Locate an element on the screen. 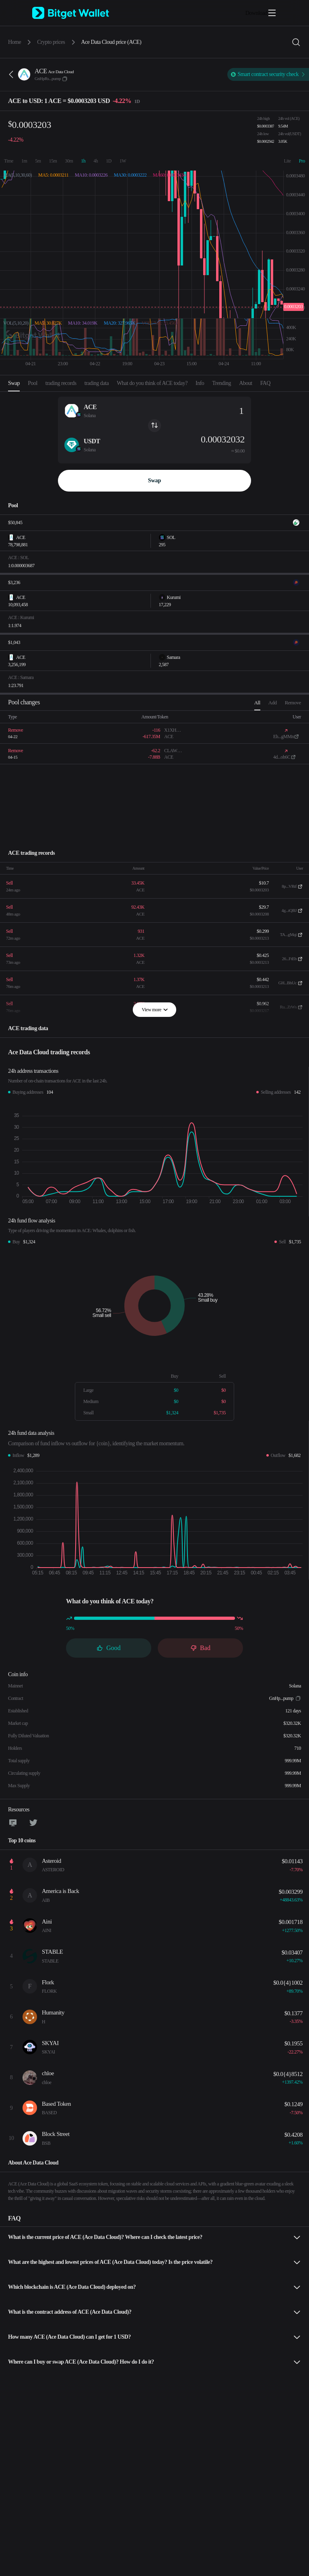 This screenshot has height=2576, width=309. Bad is located at coordinates (200, 1647).